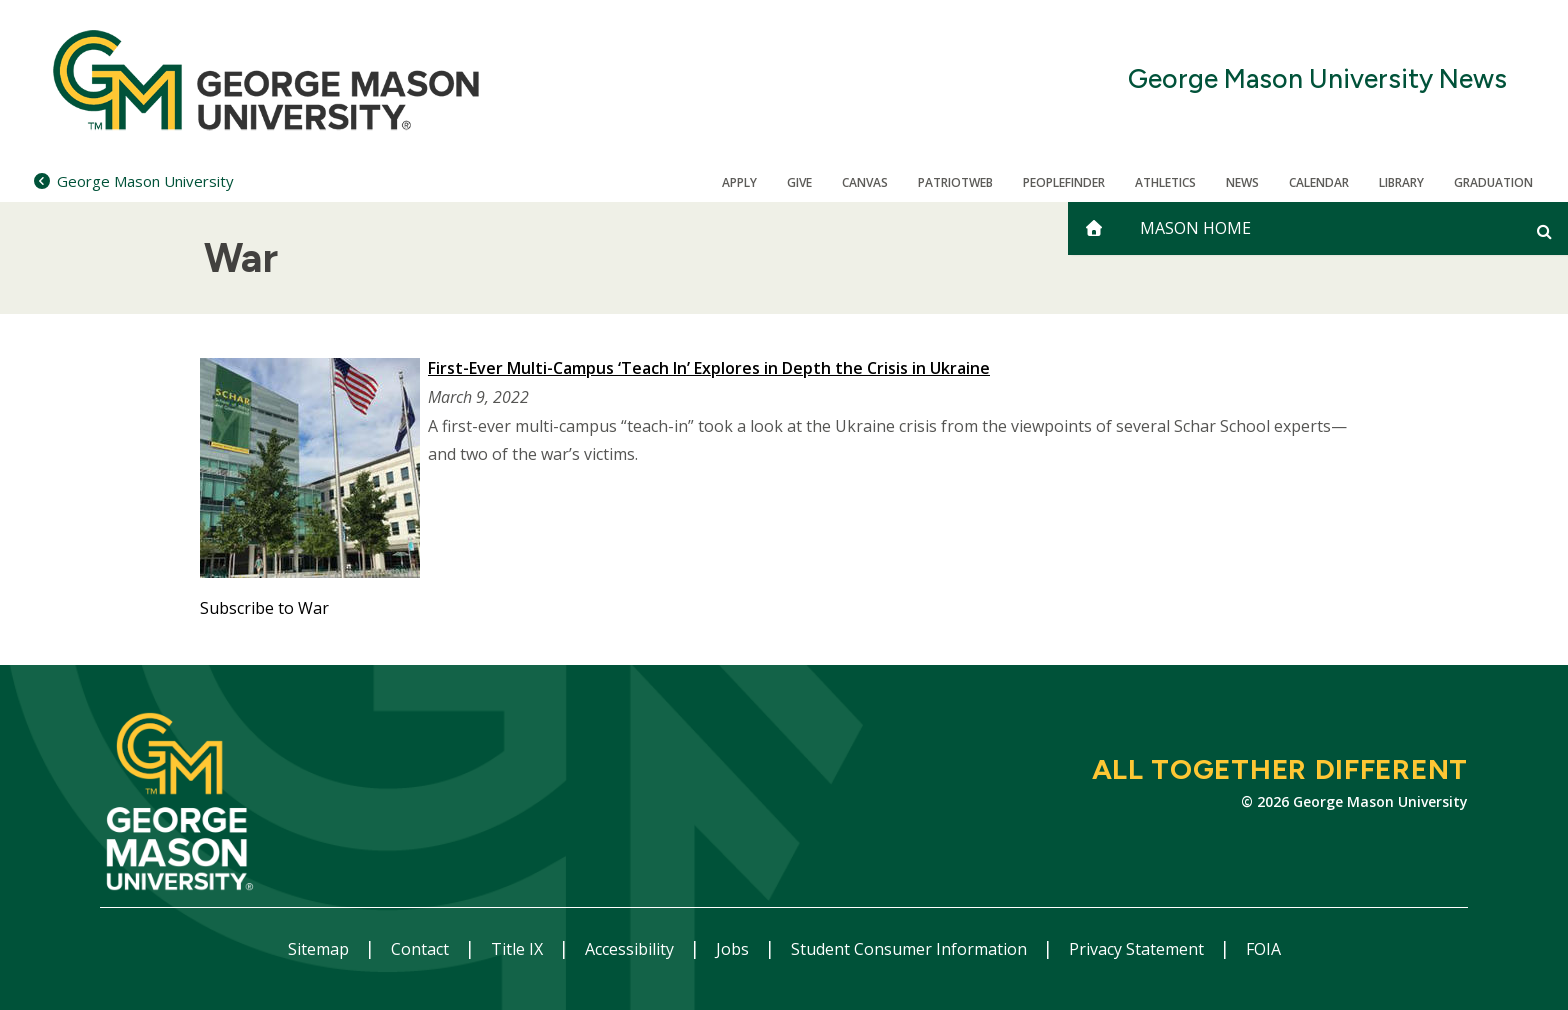 Image resolution: width=1568 pixels, height=1010 pixels. What do you see at coordinates (865, 182) in the screenshot?
I see `Canvas` at bounding box center [865, 182].